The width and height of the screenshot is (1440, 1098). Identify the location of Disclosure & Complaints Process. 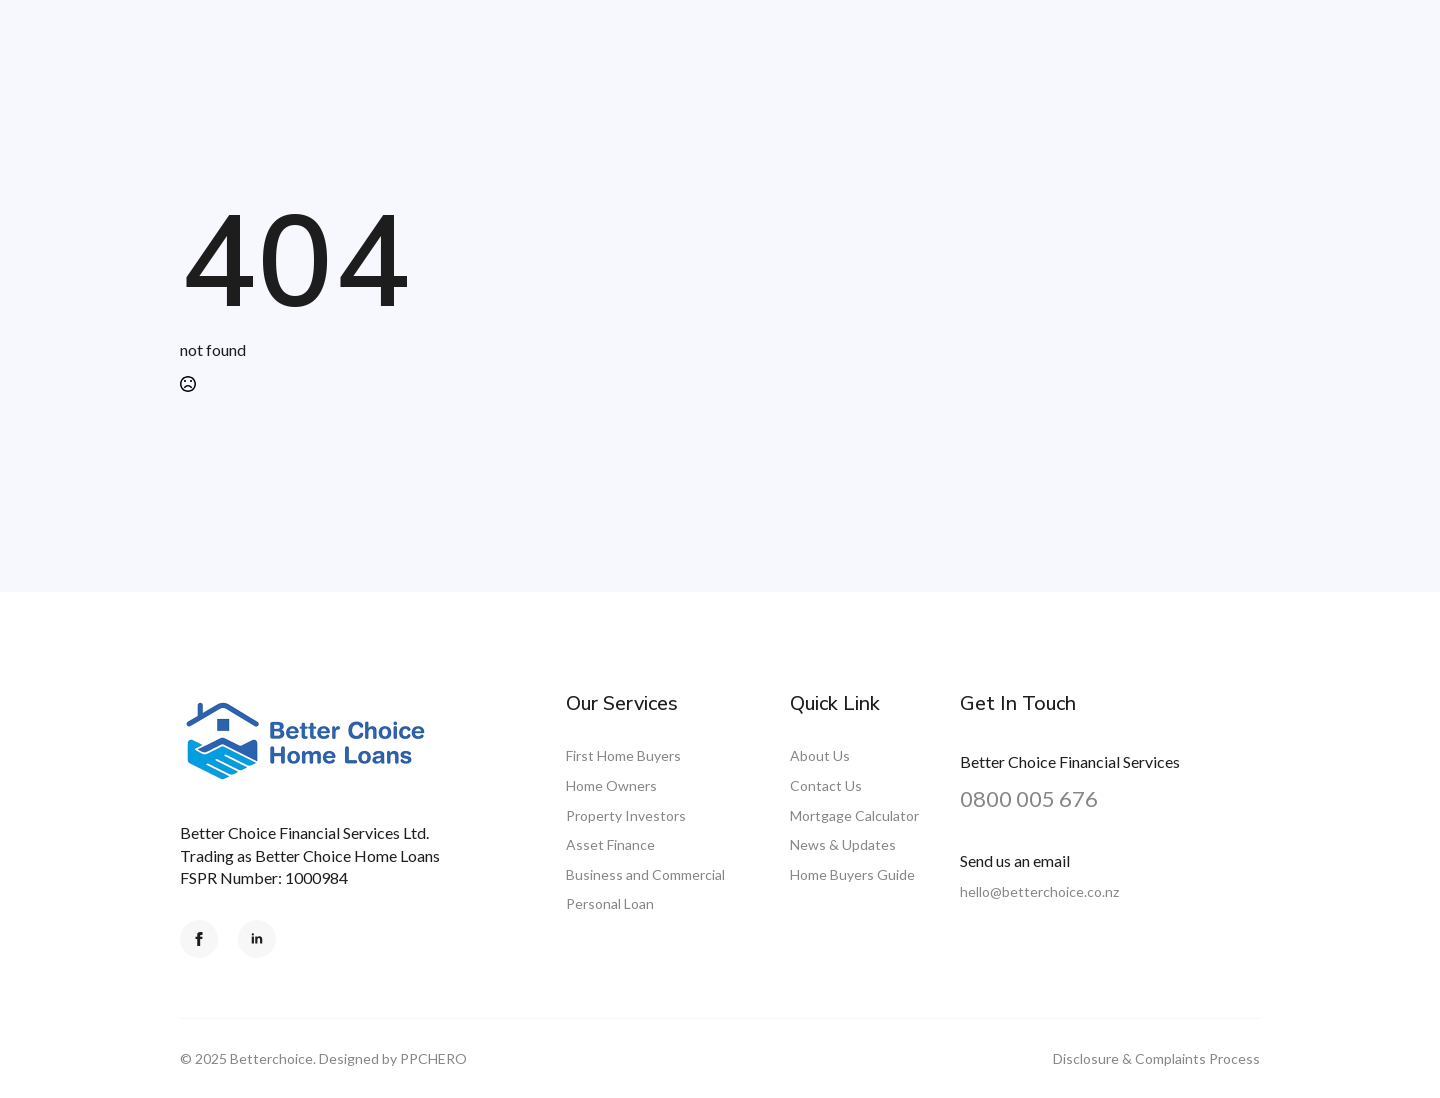
(1156, 1058).